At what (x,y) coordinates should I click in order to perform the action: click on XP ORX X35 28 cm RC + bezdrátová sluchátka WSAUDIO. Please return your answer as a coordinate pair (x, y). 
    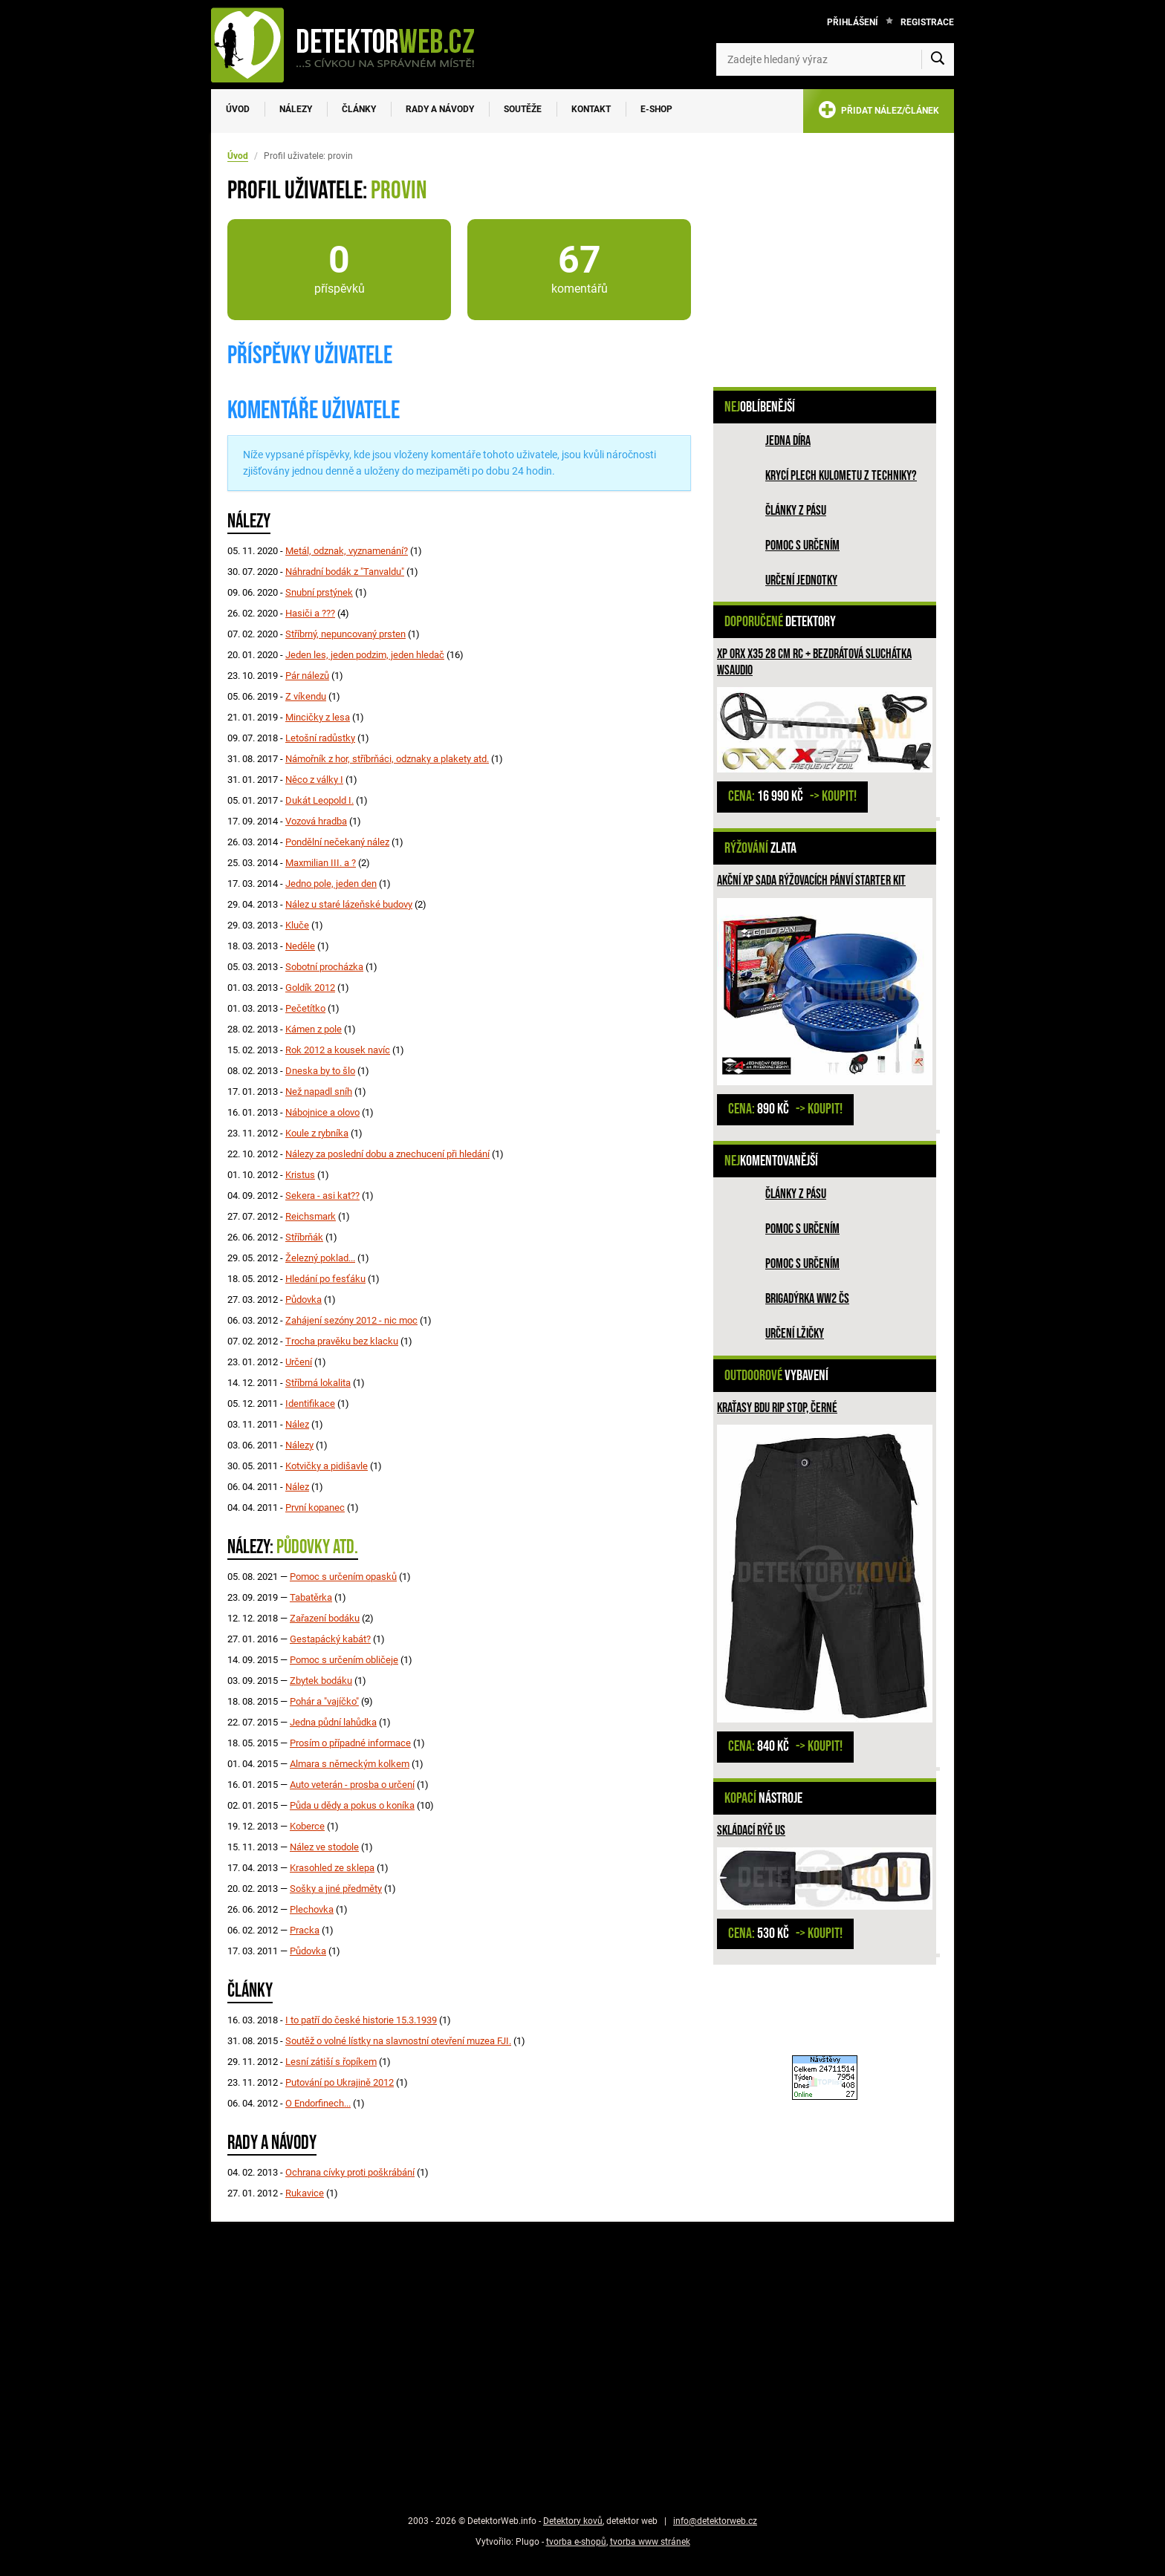
    Looking at the image, I should click on (814, 662).